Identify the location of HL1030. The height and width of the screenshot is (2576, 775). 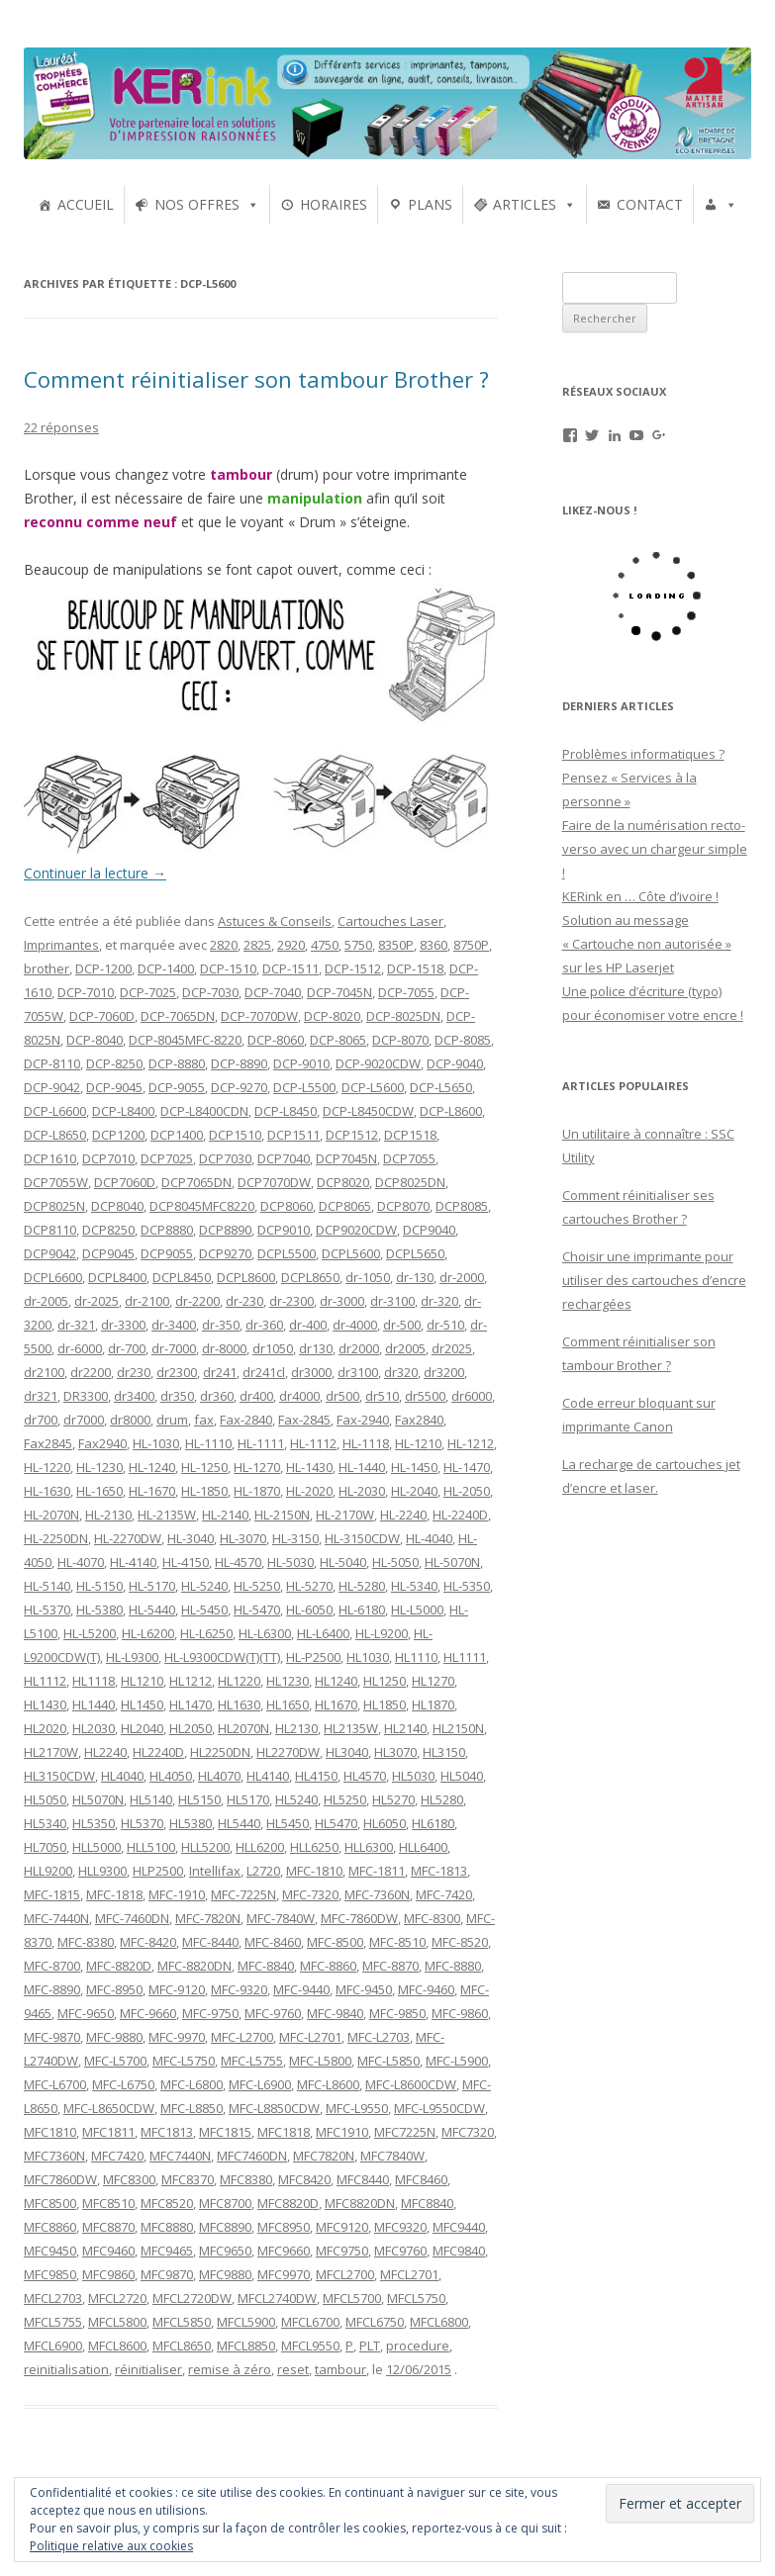
(367, 1657).